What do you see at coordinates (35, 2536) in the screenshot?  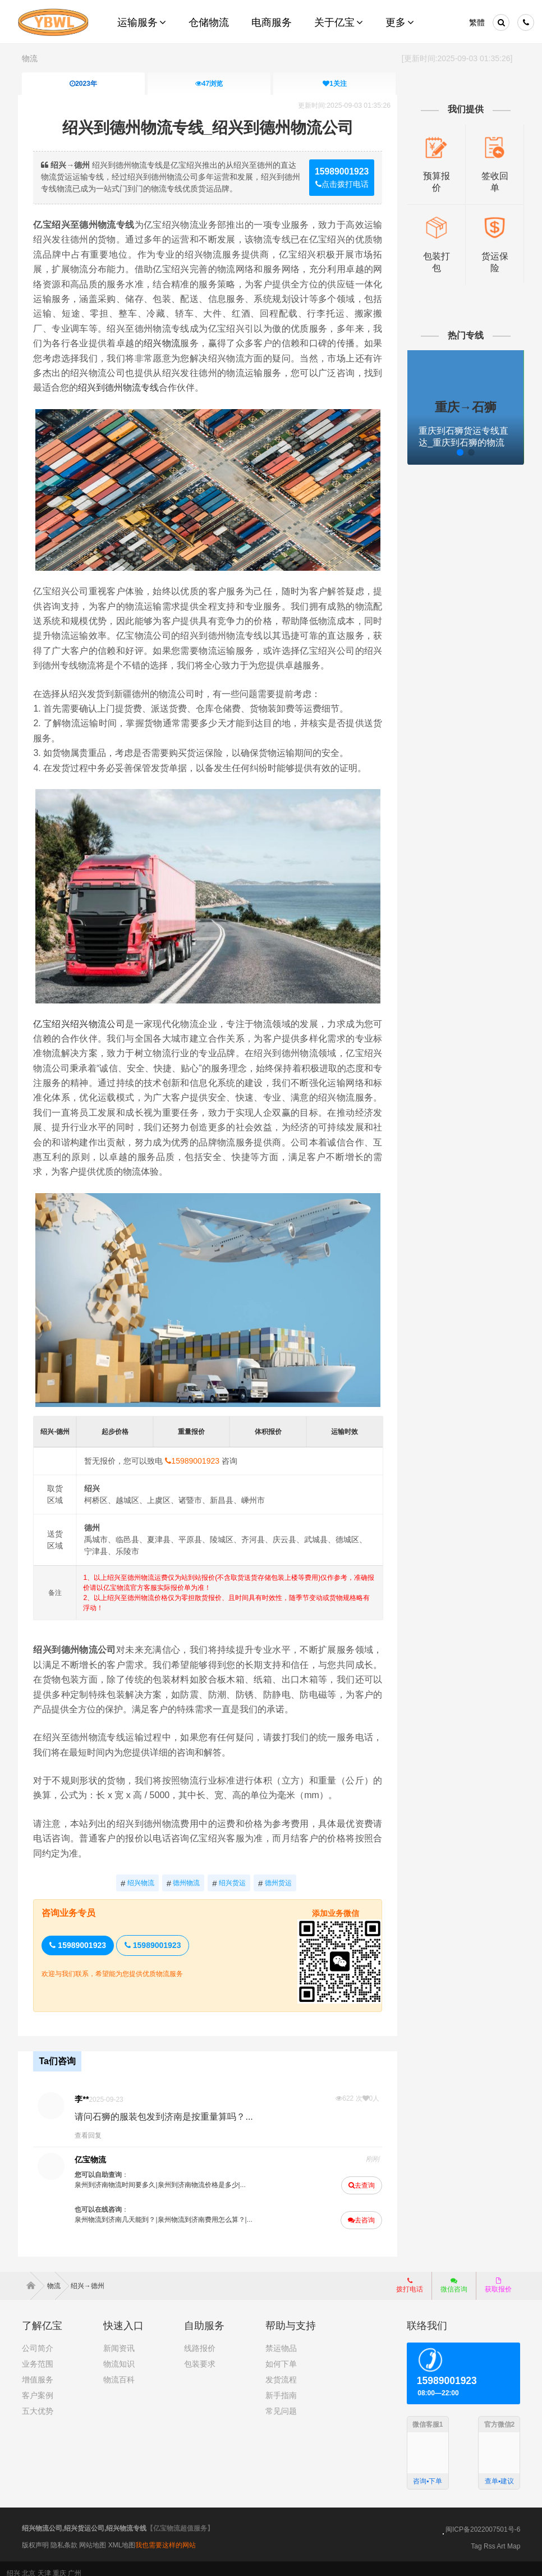 I see `版权声明` at bounding box center [35, 2536].